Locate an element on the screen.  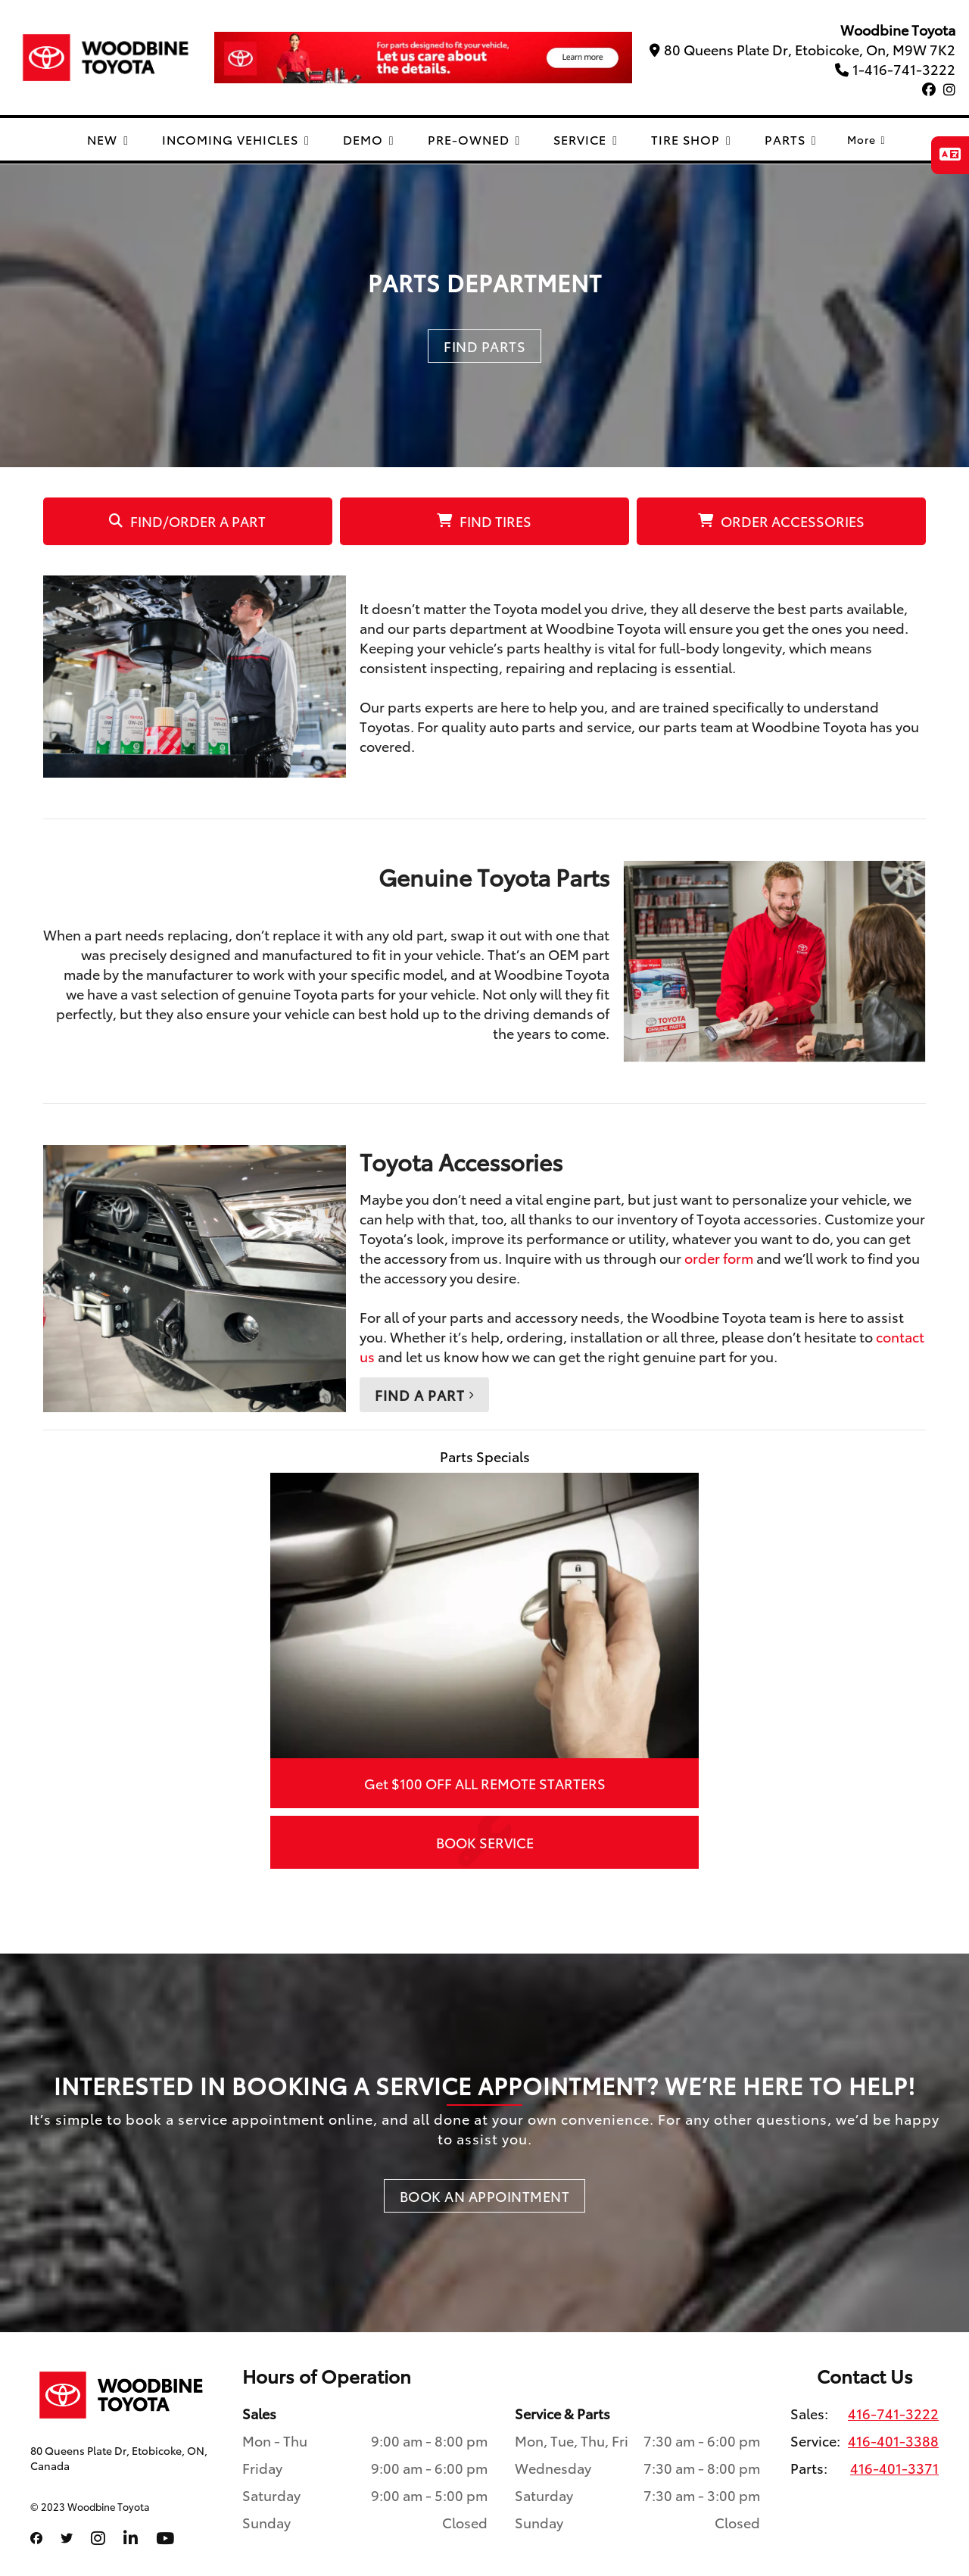
SERVICE is located at coordinates (585, 139).